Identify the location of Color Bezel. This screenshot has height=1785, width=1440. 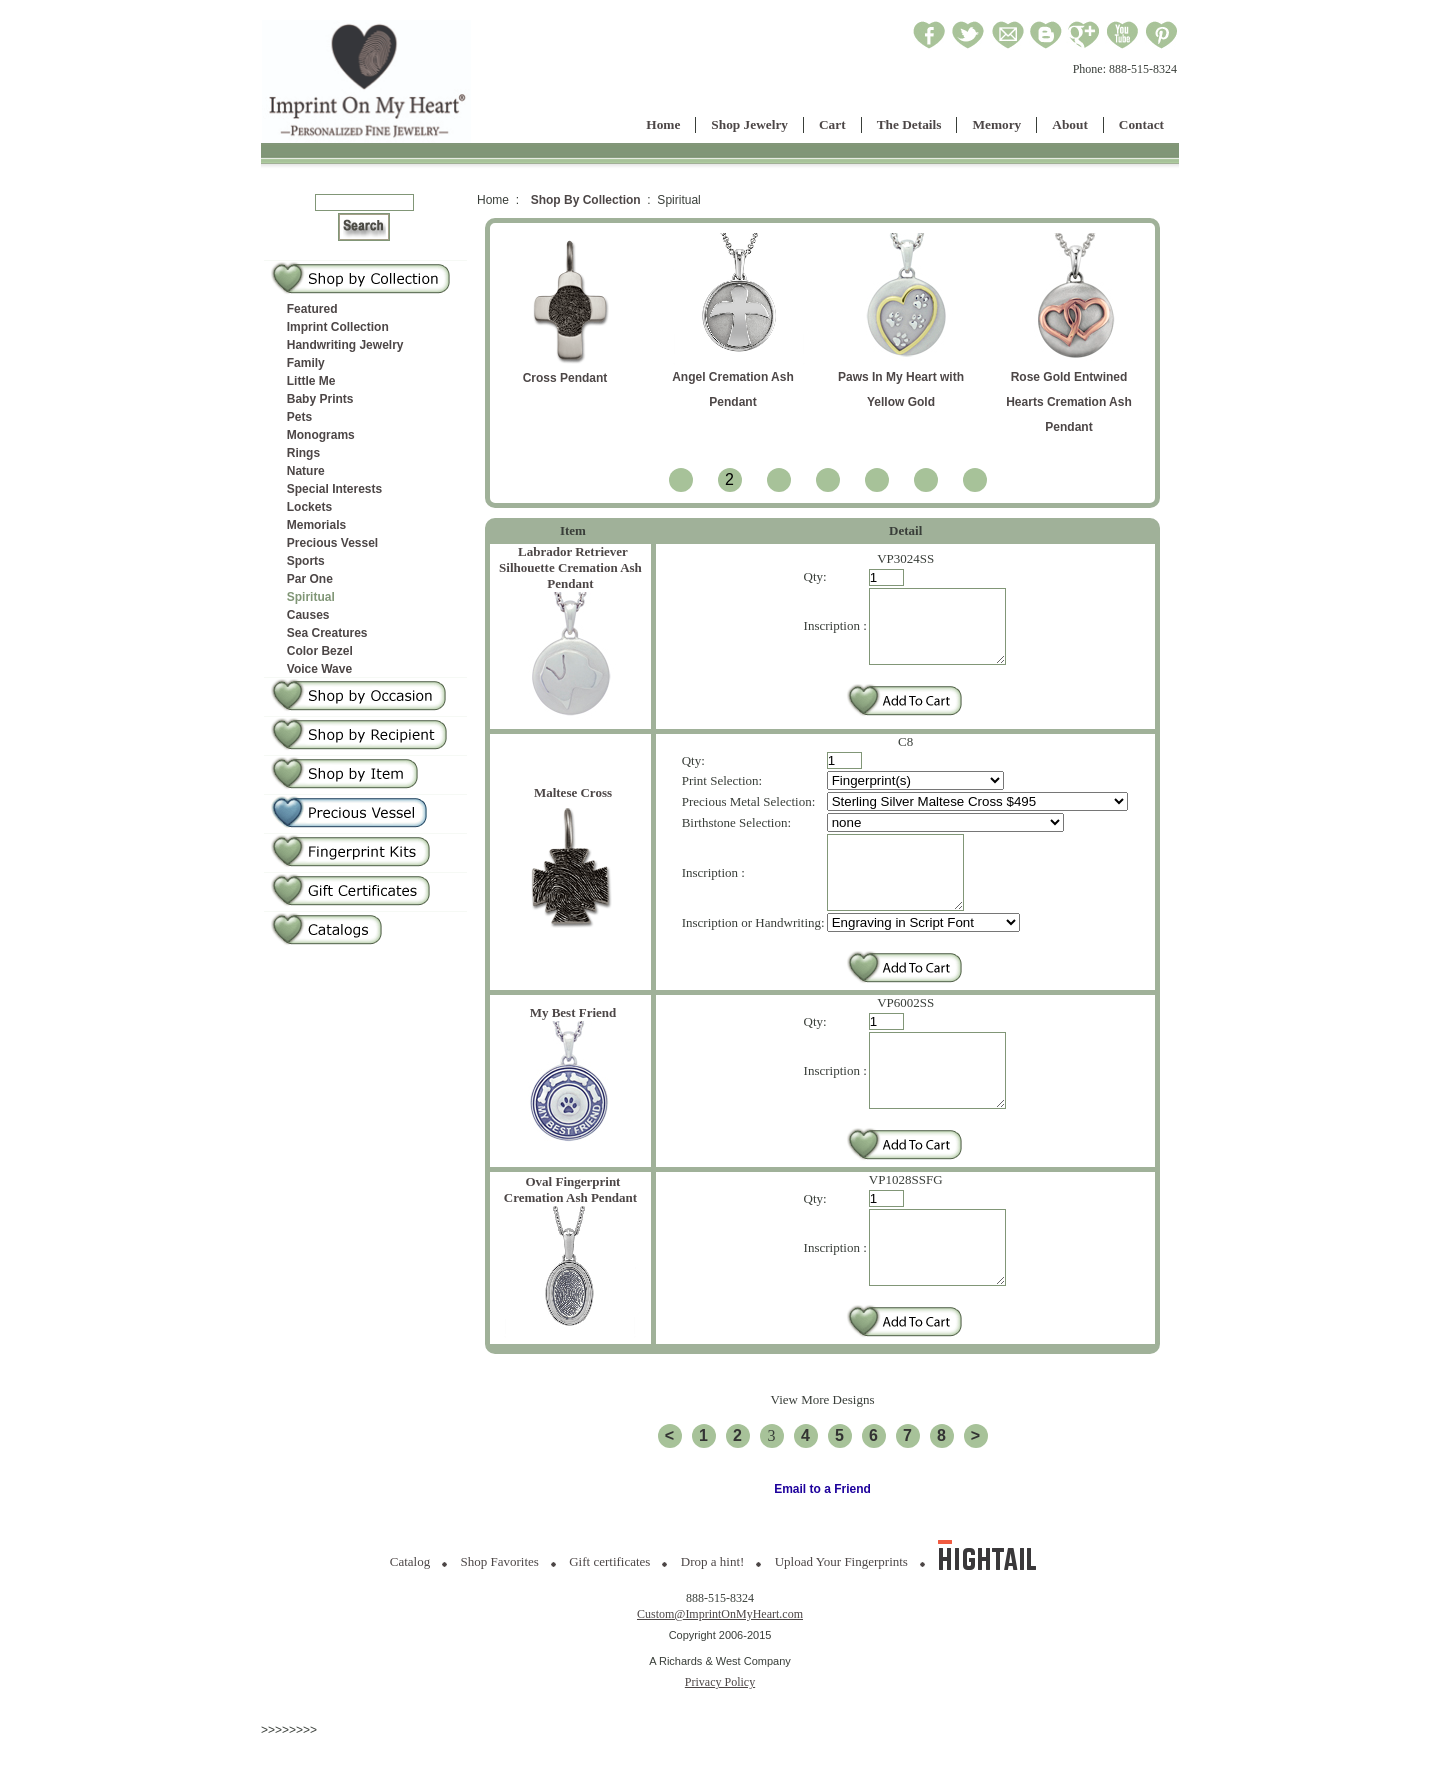
(320, 651).